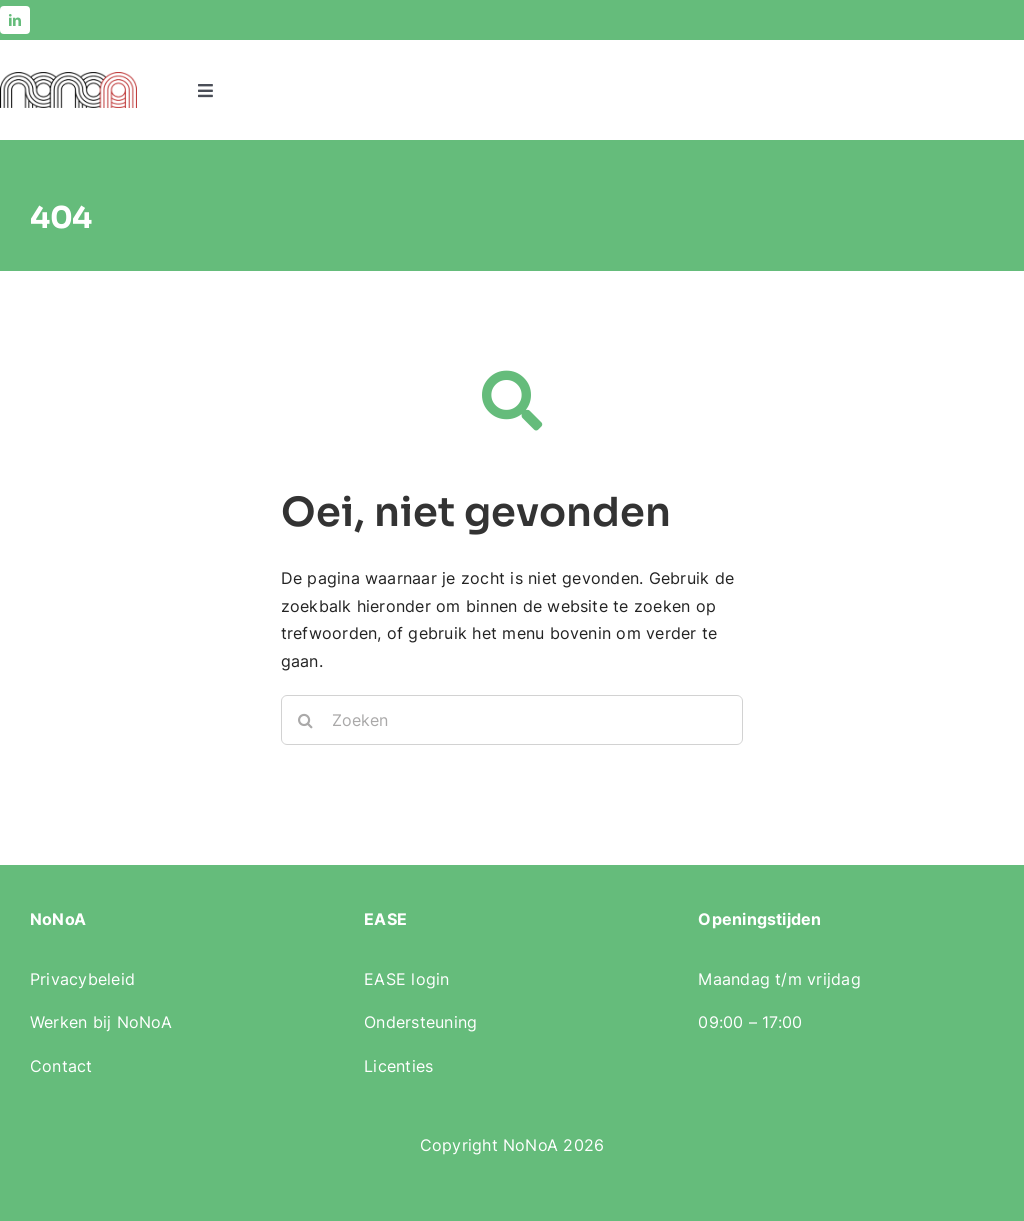  Describe the element at coordinates (101, 1022) in the screenshot. I see `Werken bij NoNoA` at that location.